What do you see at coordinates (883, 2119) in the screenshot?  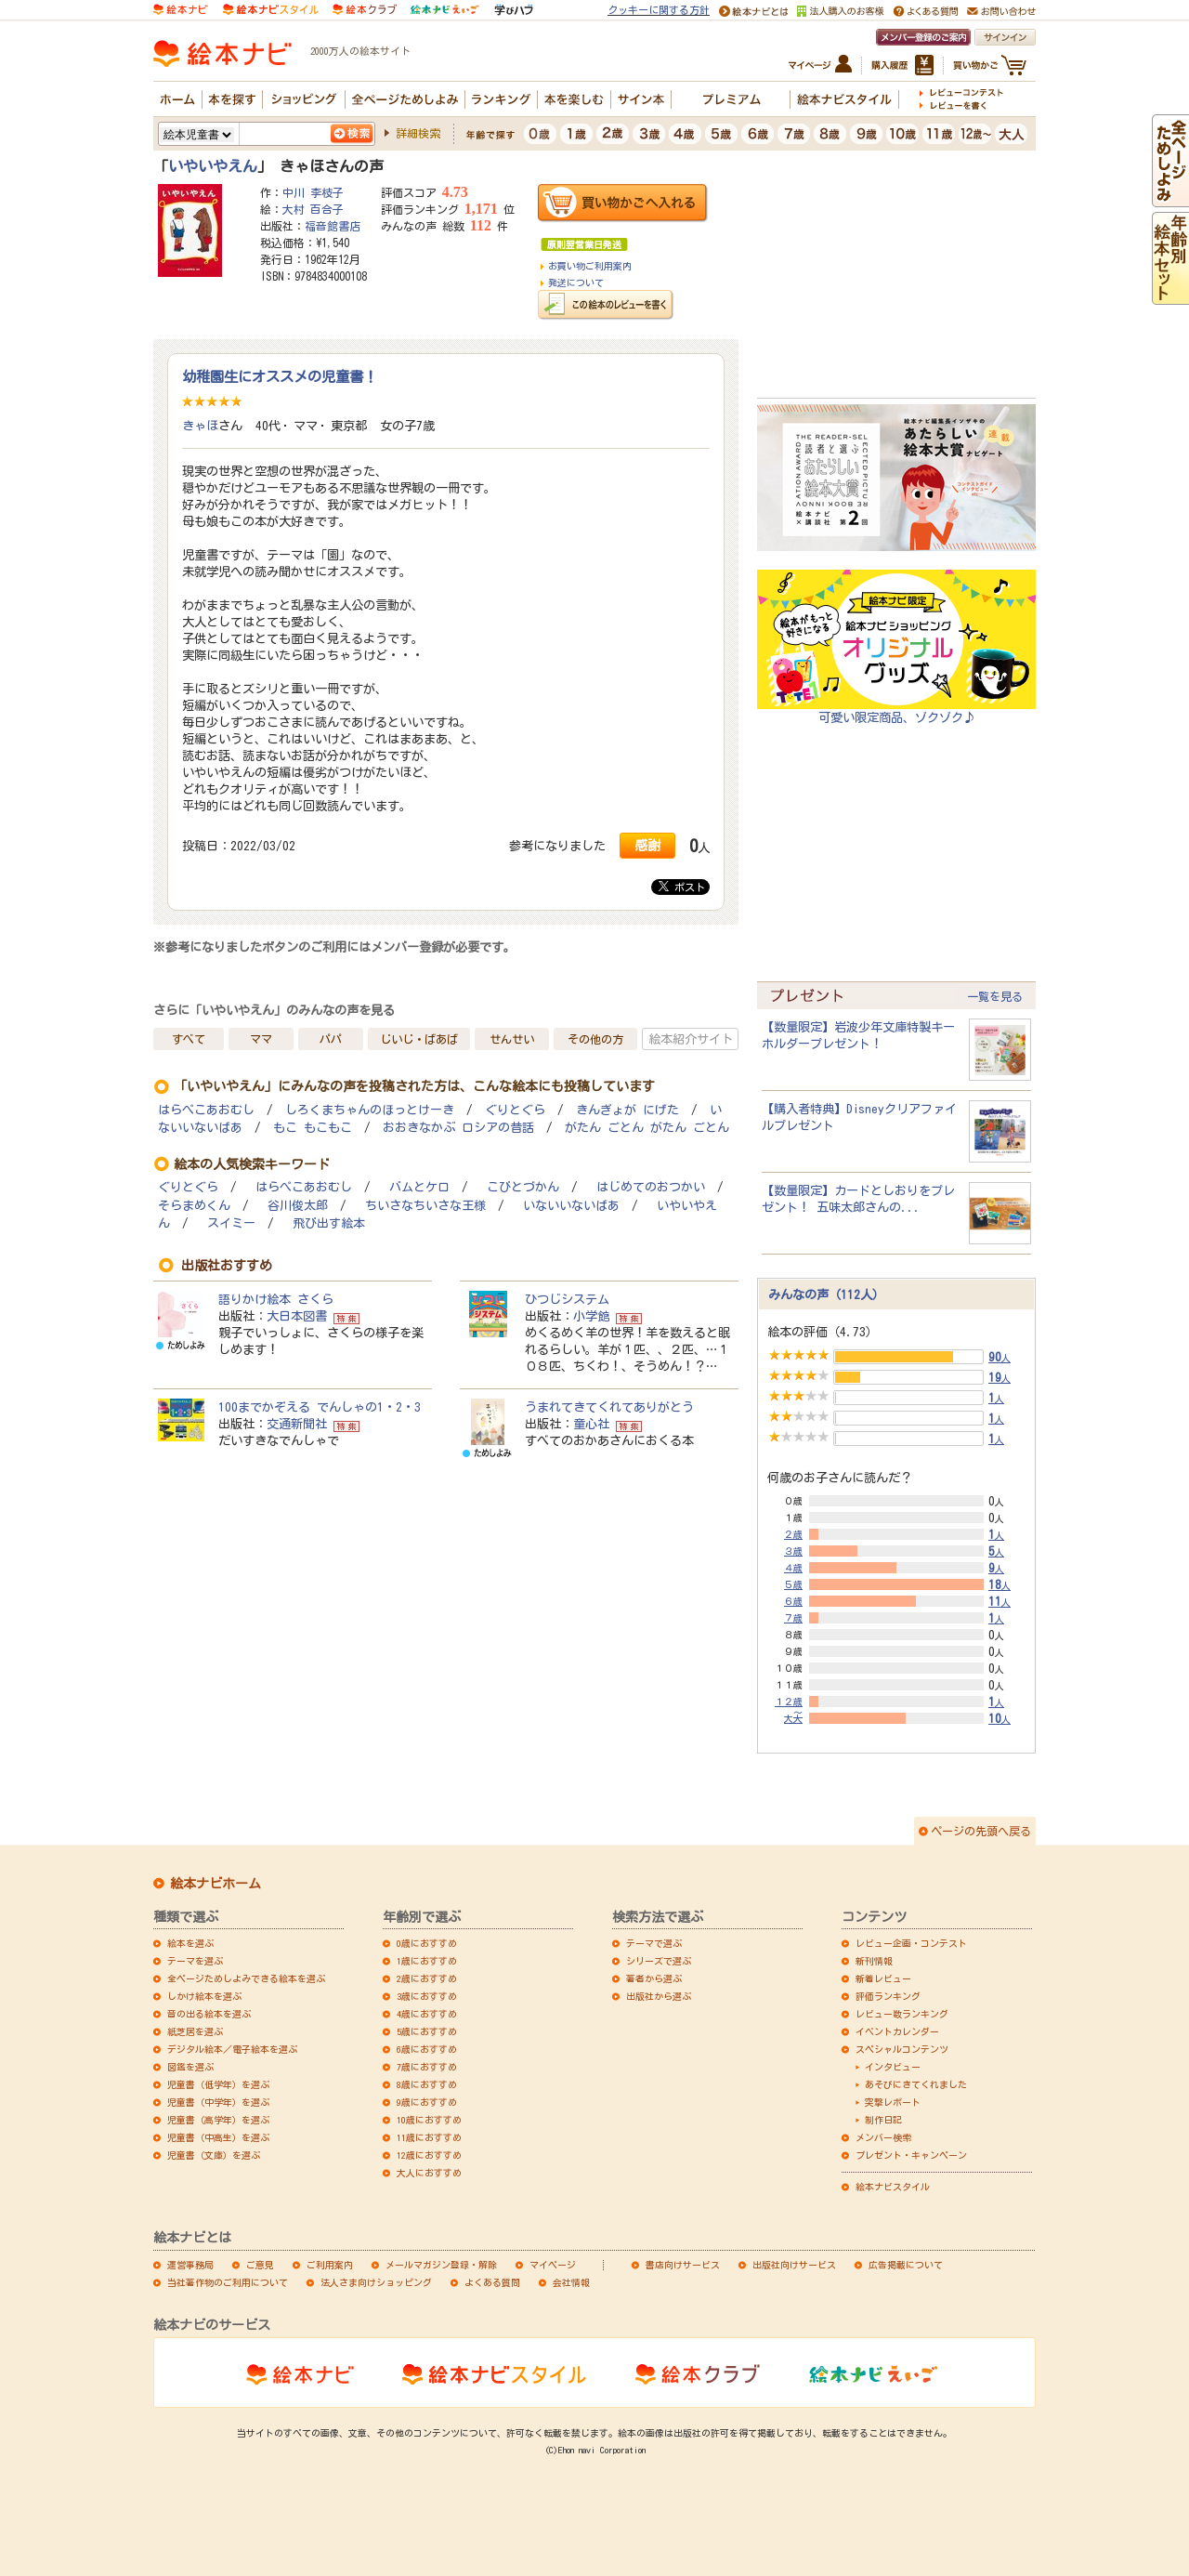 I see `制作日記` at bounding box center [883, 2119].